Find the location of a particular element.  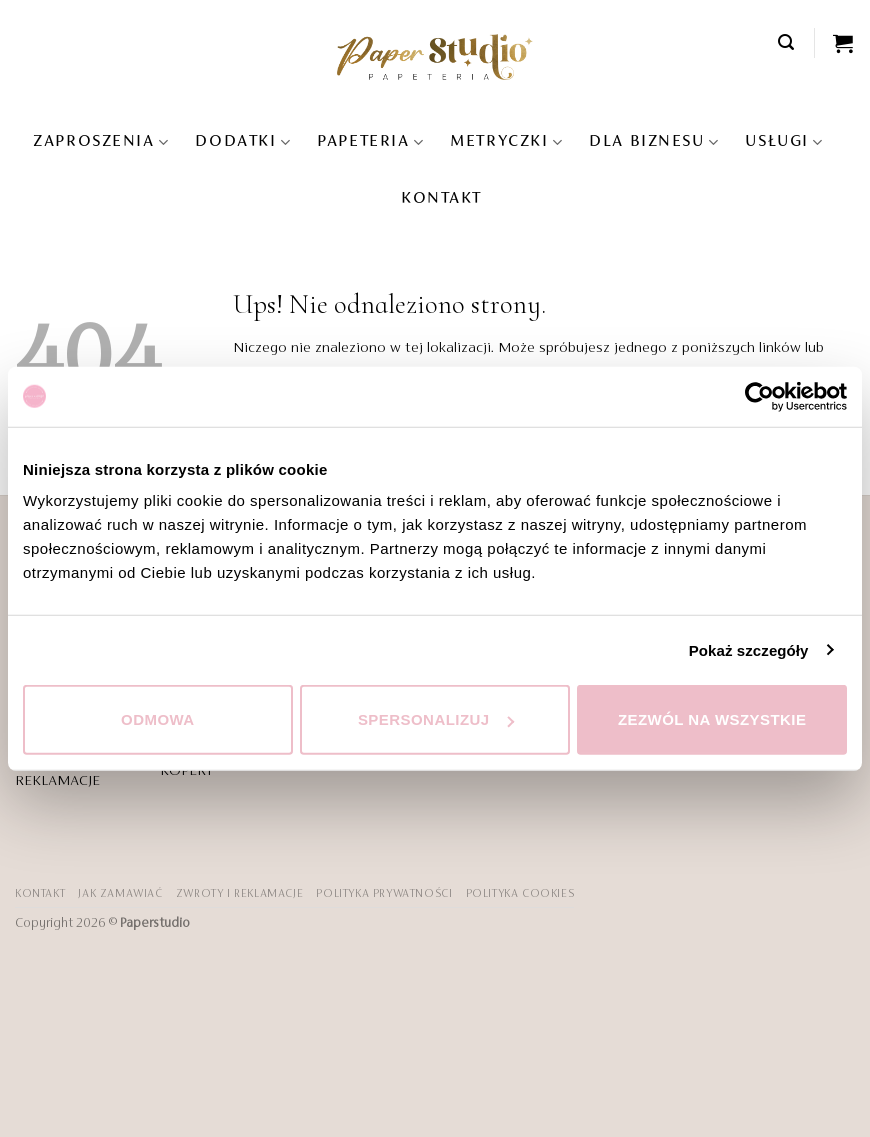

Spersonalizuj is located at coordinates (436, 719).